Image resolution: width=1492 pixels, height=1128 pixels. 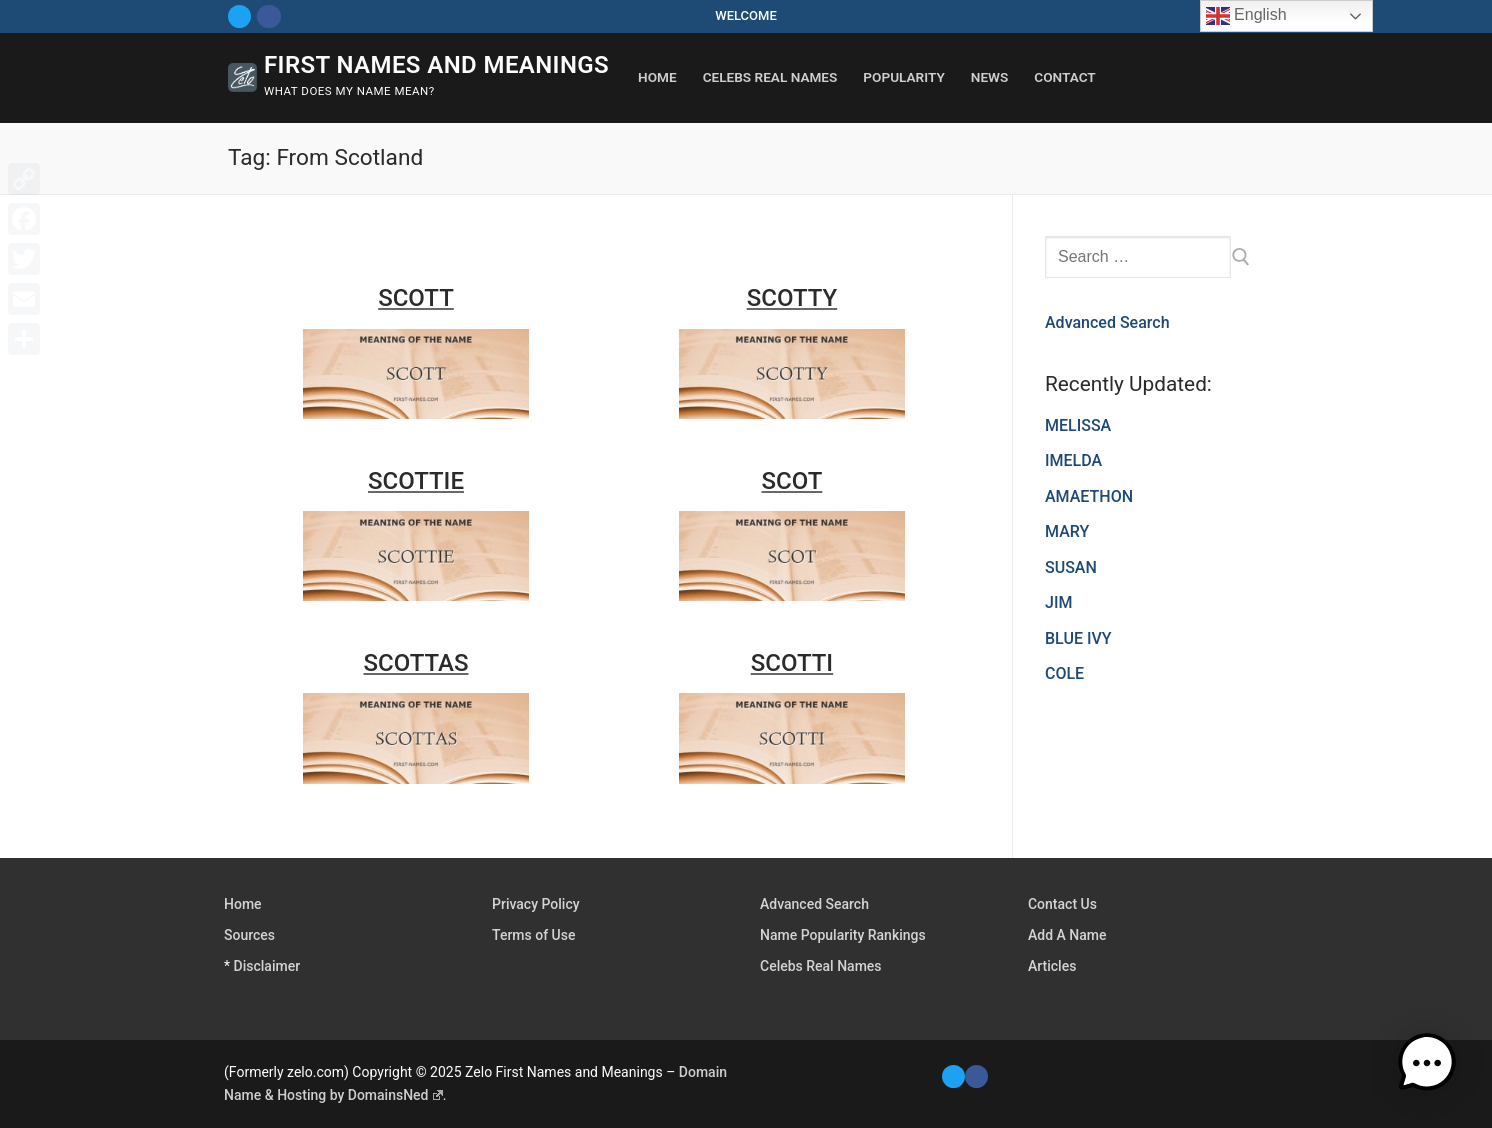 What do you see at coordinates (792, 298) in the screenshot?
I see `SCOTTY` at bounding box center [792, 298].